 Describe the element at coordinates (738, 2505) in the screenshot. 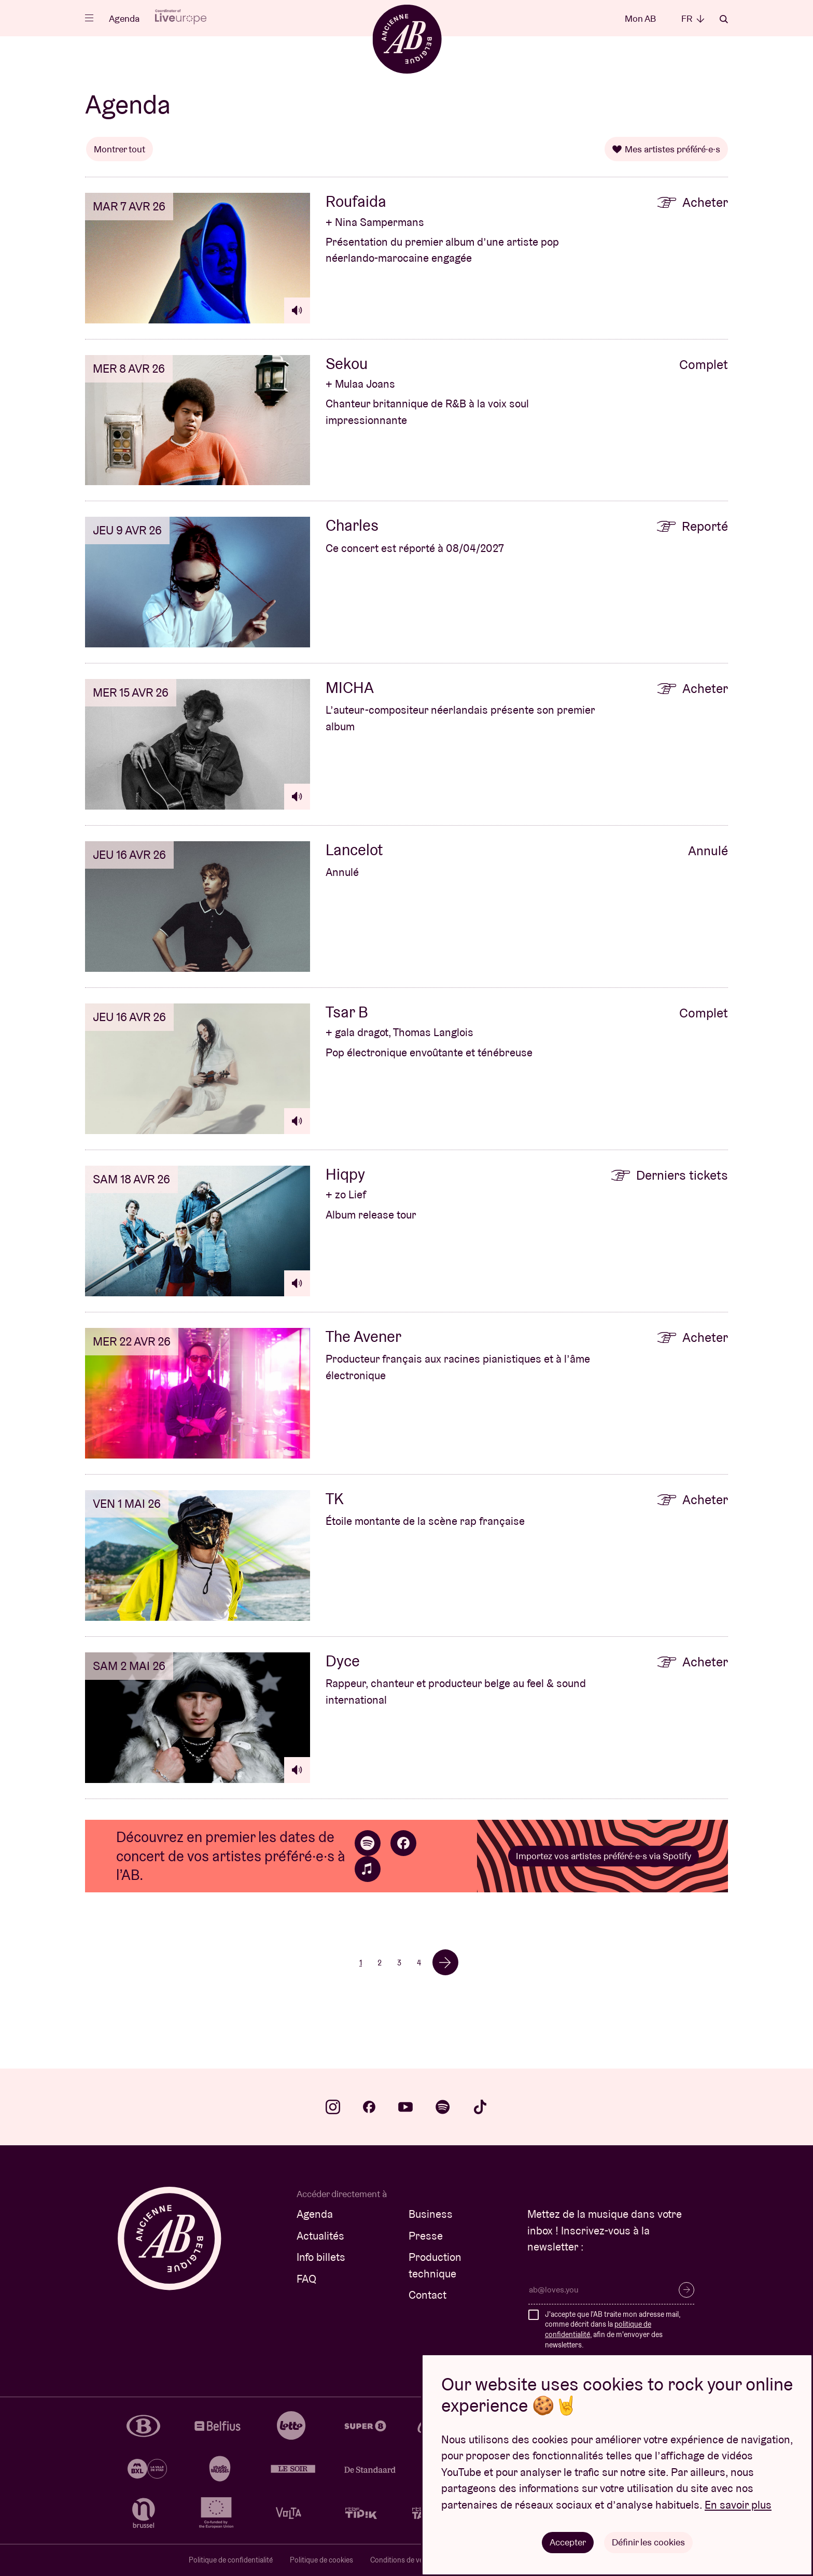

I see `En savoir plus` at that location.